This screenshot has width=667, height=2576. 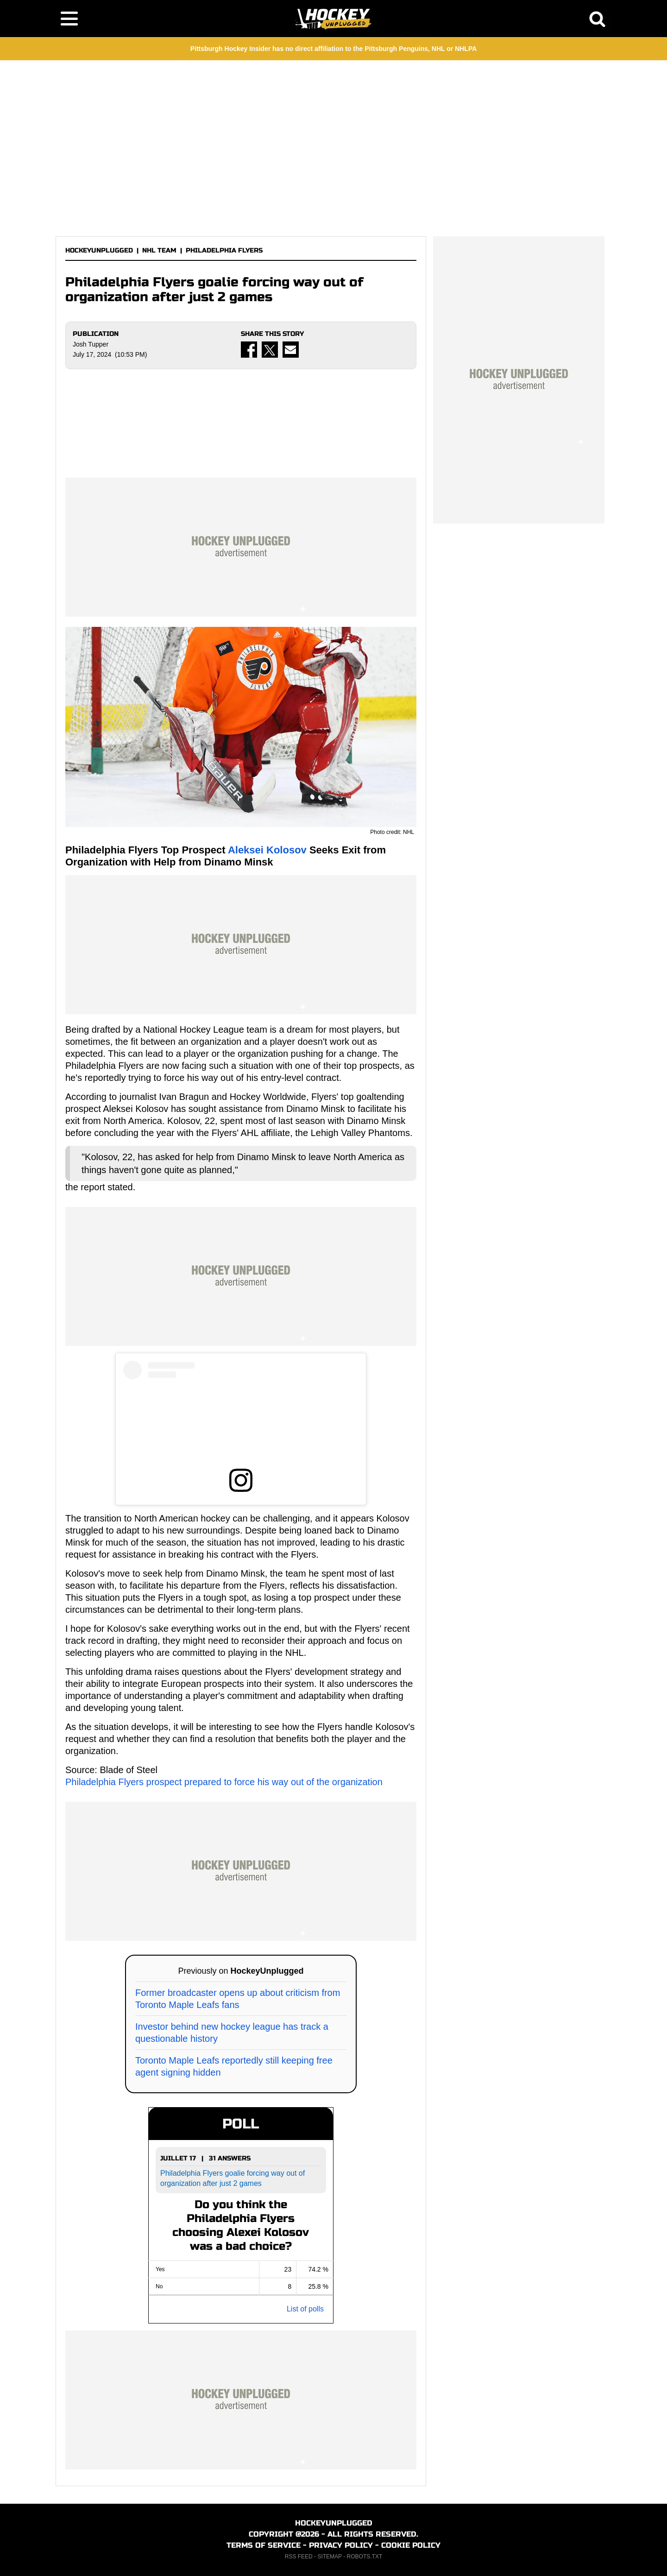 What do you see at coordinates (99, 250) in the screenshot?
I see `HOCKEYUNPLUGGED` at bounding box center [99, 250].